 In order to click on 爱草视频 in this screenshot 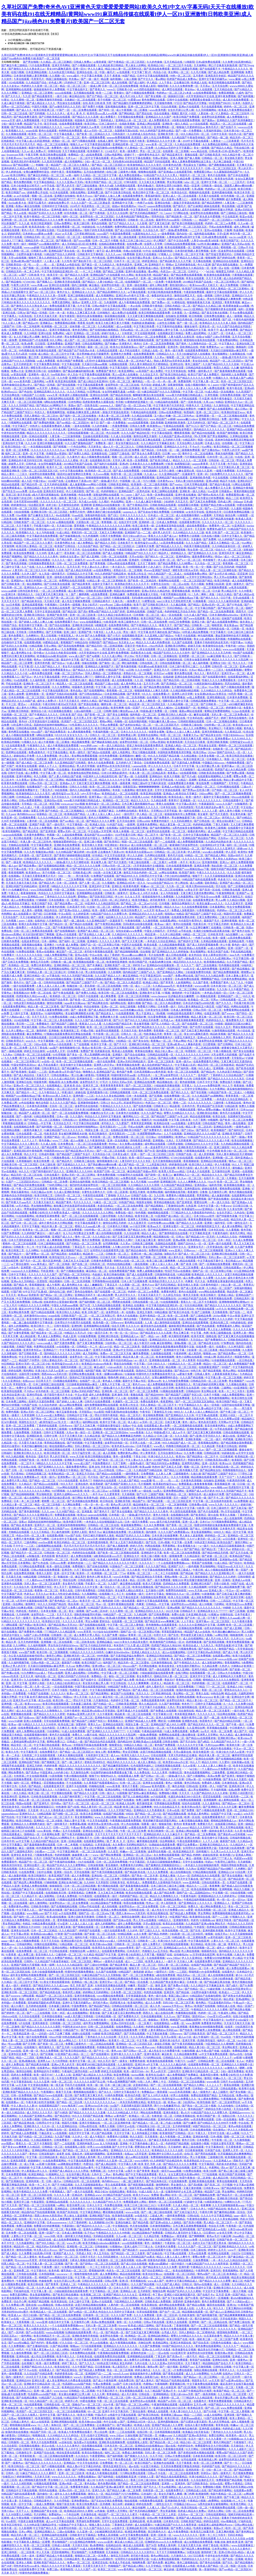, I will do `click(79, 525)`.